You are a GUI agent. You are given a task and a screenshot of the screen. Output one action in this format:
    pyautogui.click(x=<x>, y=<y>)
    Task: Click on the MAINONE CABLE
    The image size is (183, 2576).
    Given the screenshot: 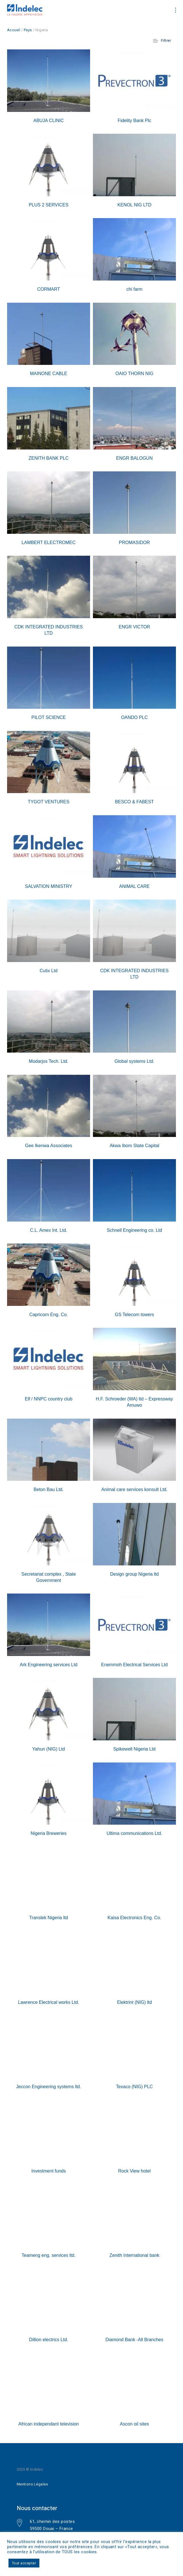 What is the action you would take?
    pyautogui.click(x=48, y=373)
    